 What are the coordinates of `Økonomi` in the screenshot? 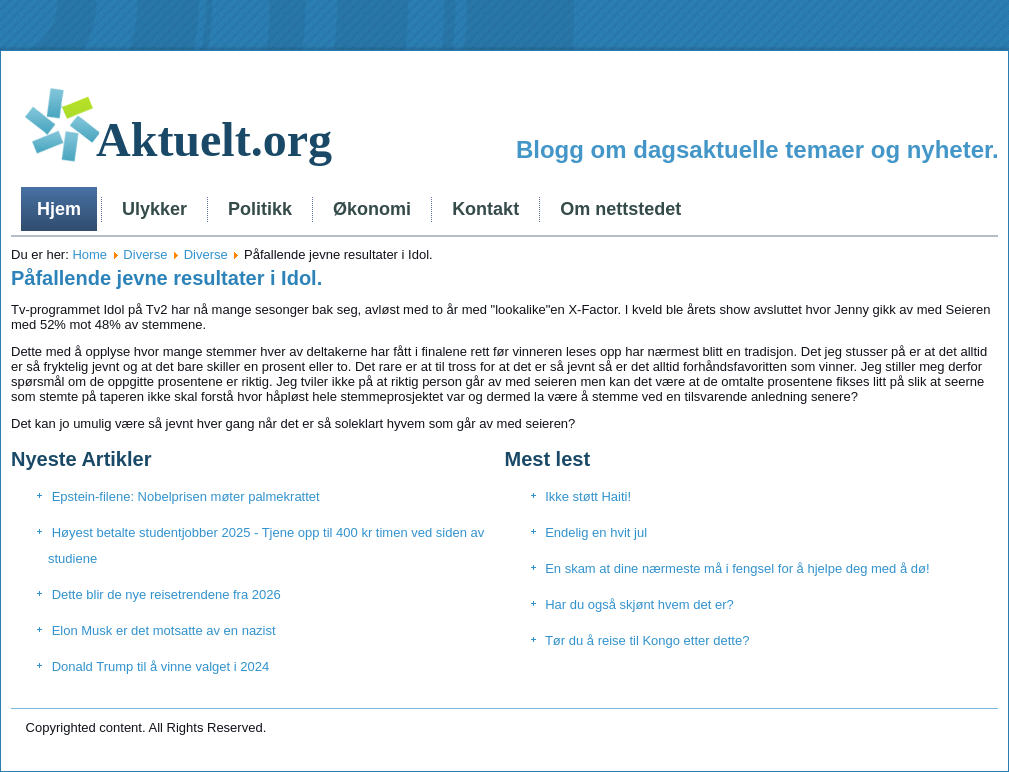 It's located at (372, 209).